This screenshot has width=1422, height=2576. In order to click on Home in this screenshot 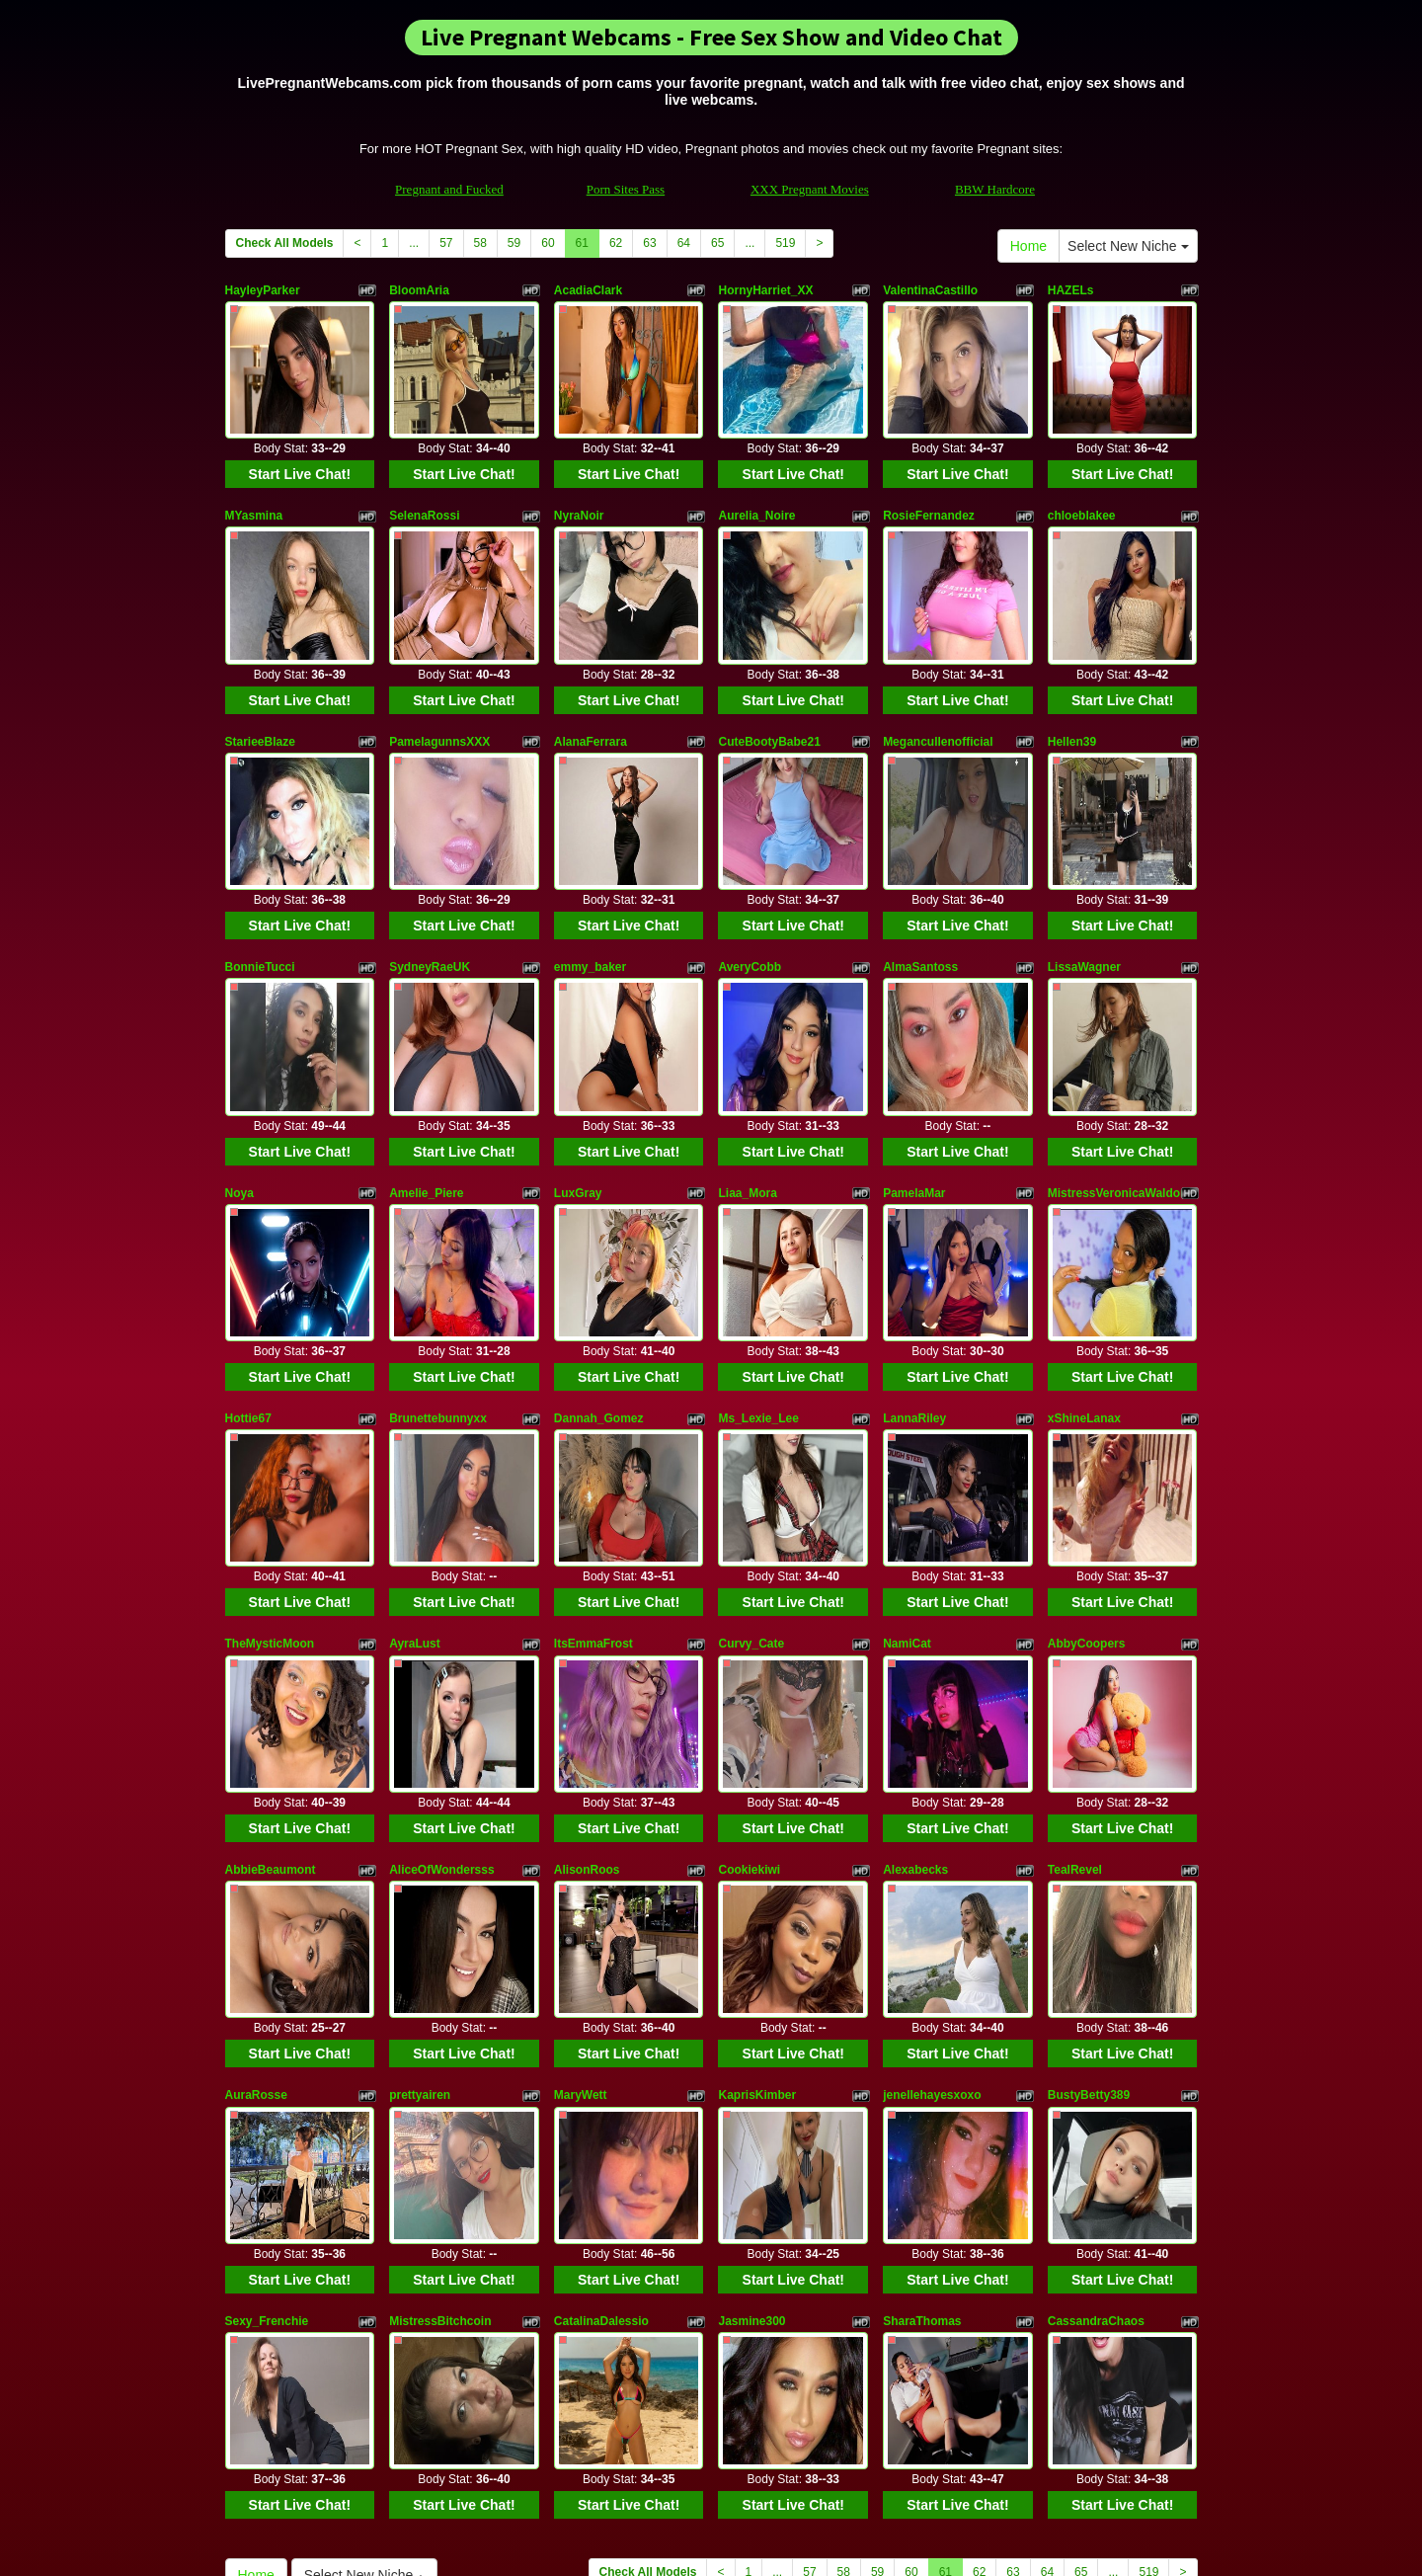, I will do `click(1028, 246)`.